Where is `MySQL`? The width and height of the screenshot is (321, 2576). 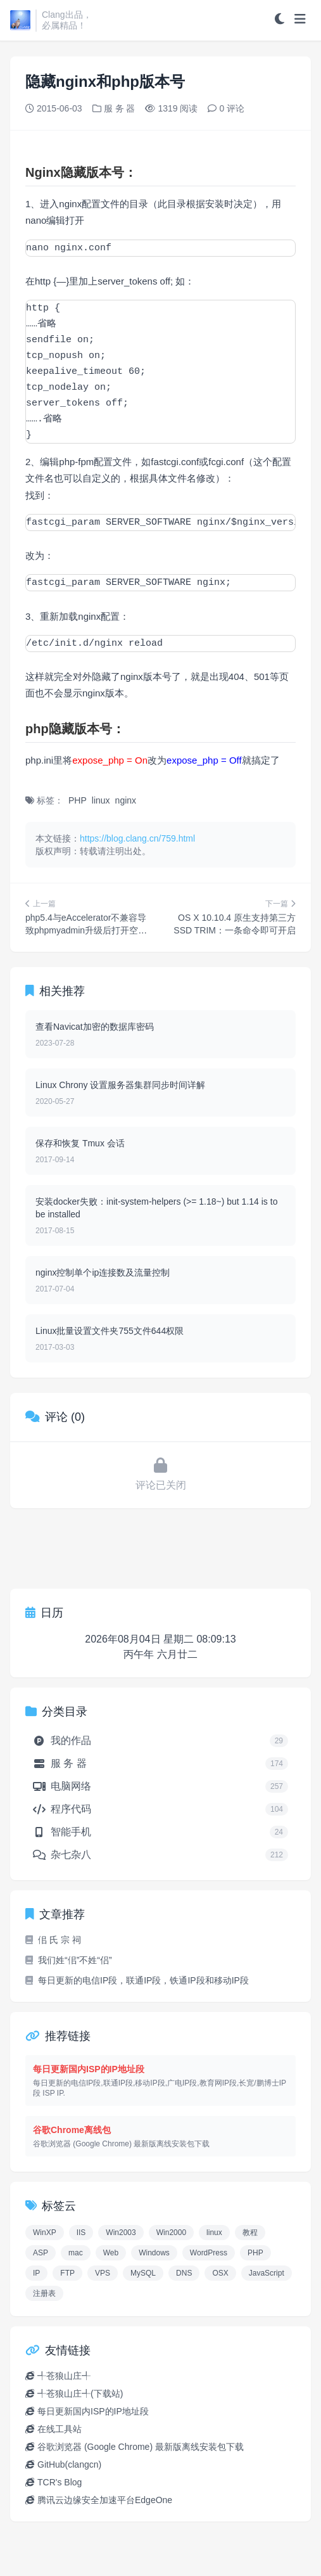 MySQL is located at coordinates (143, 2273).